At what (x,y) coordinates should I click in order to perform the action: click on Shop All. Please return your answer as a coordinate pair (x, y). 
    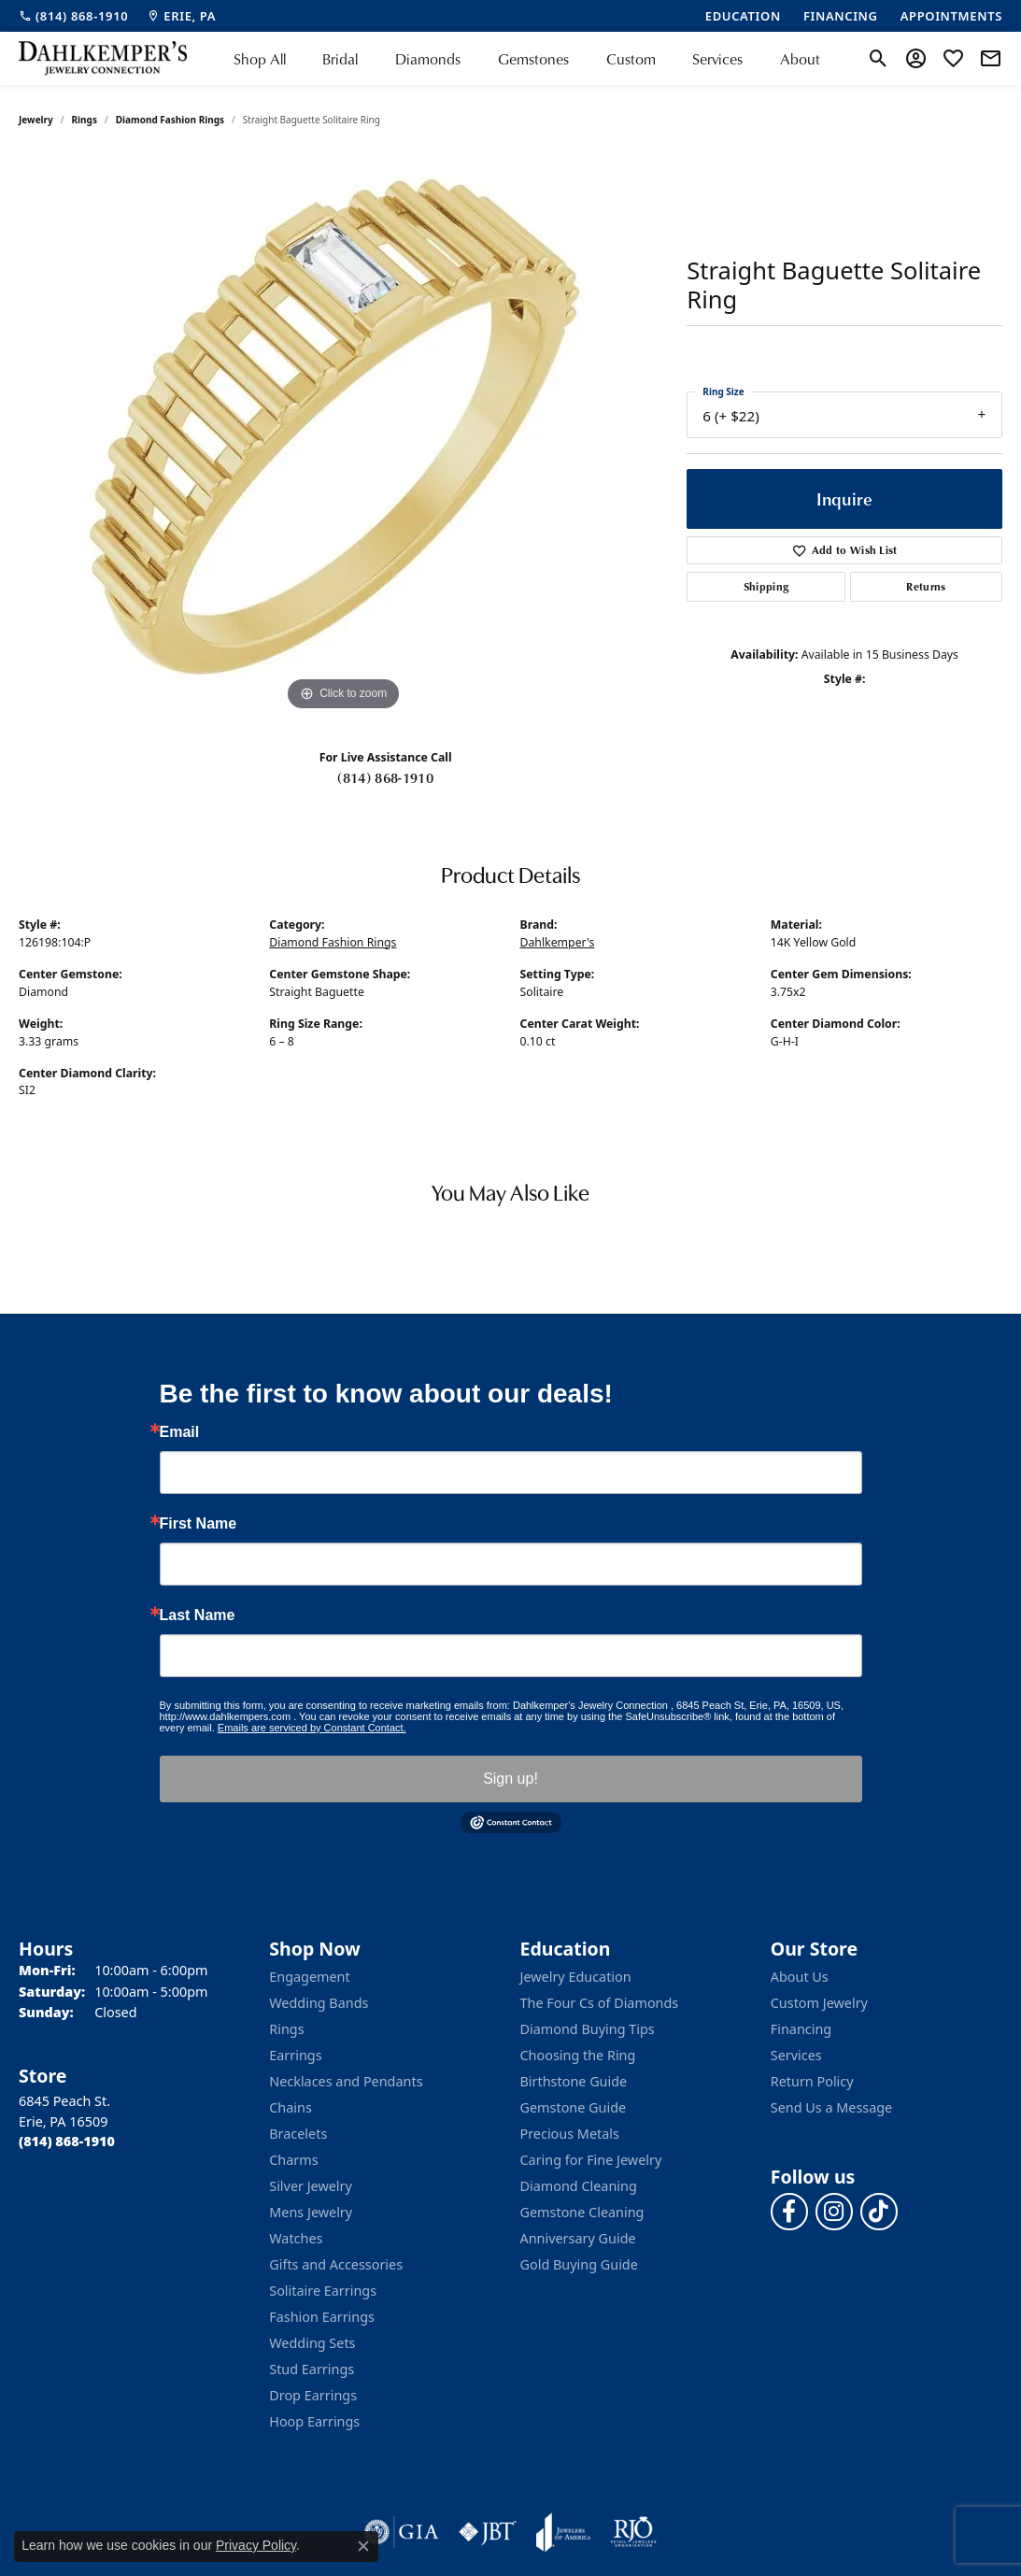
    Looking at the image, I should click on (260, 59).